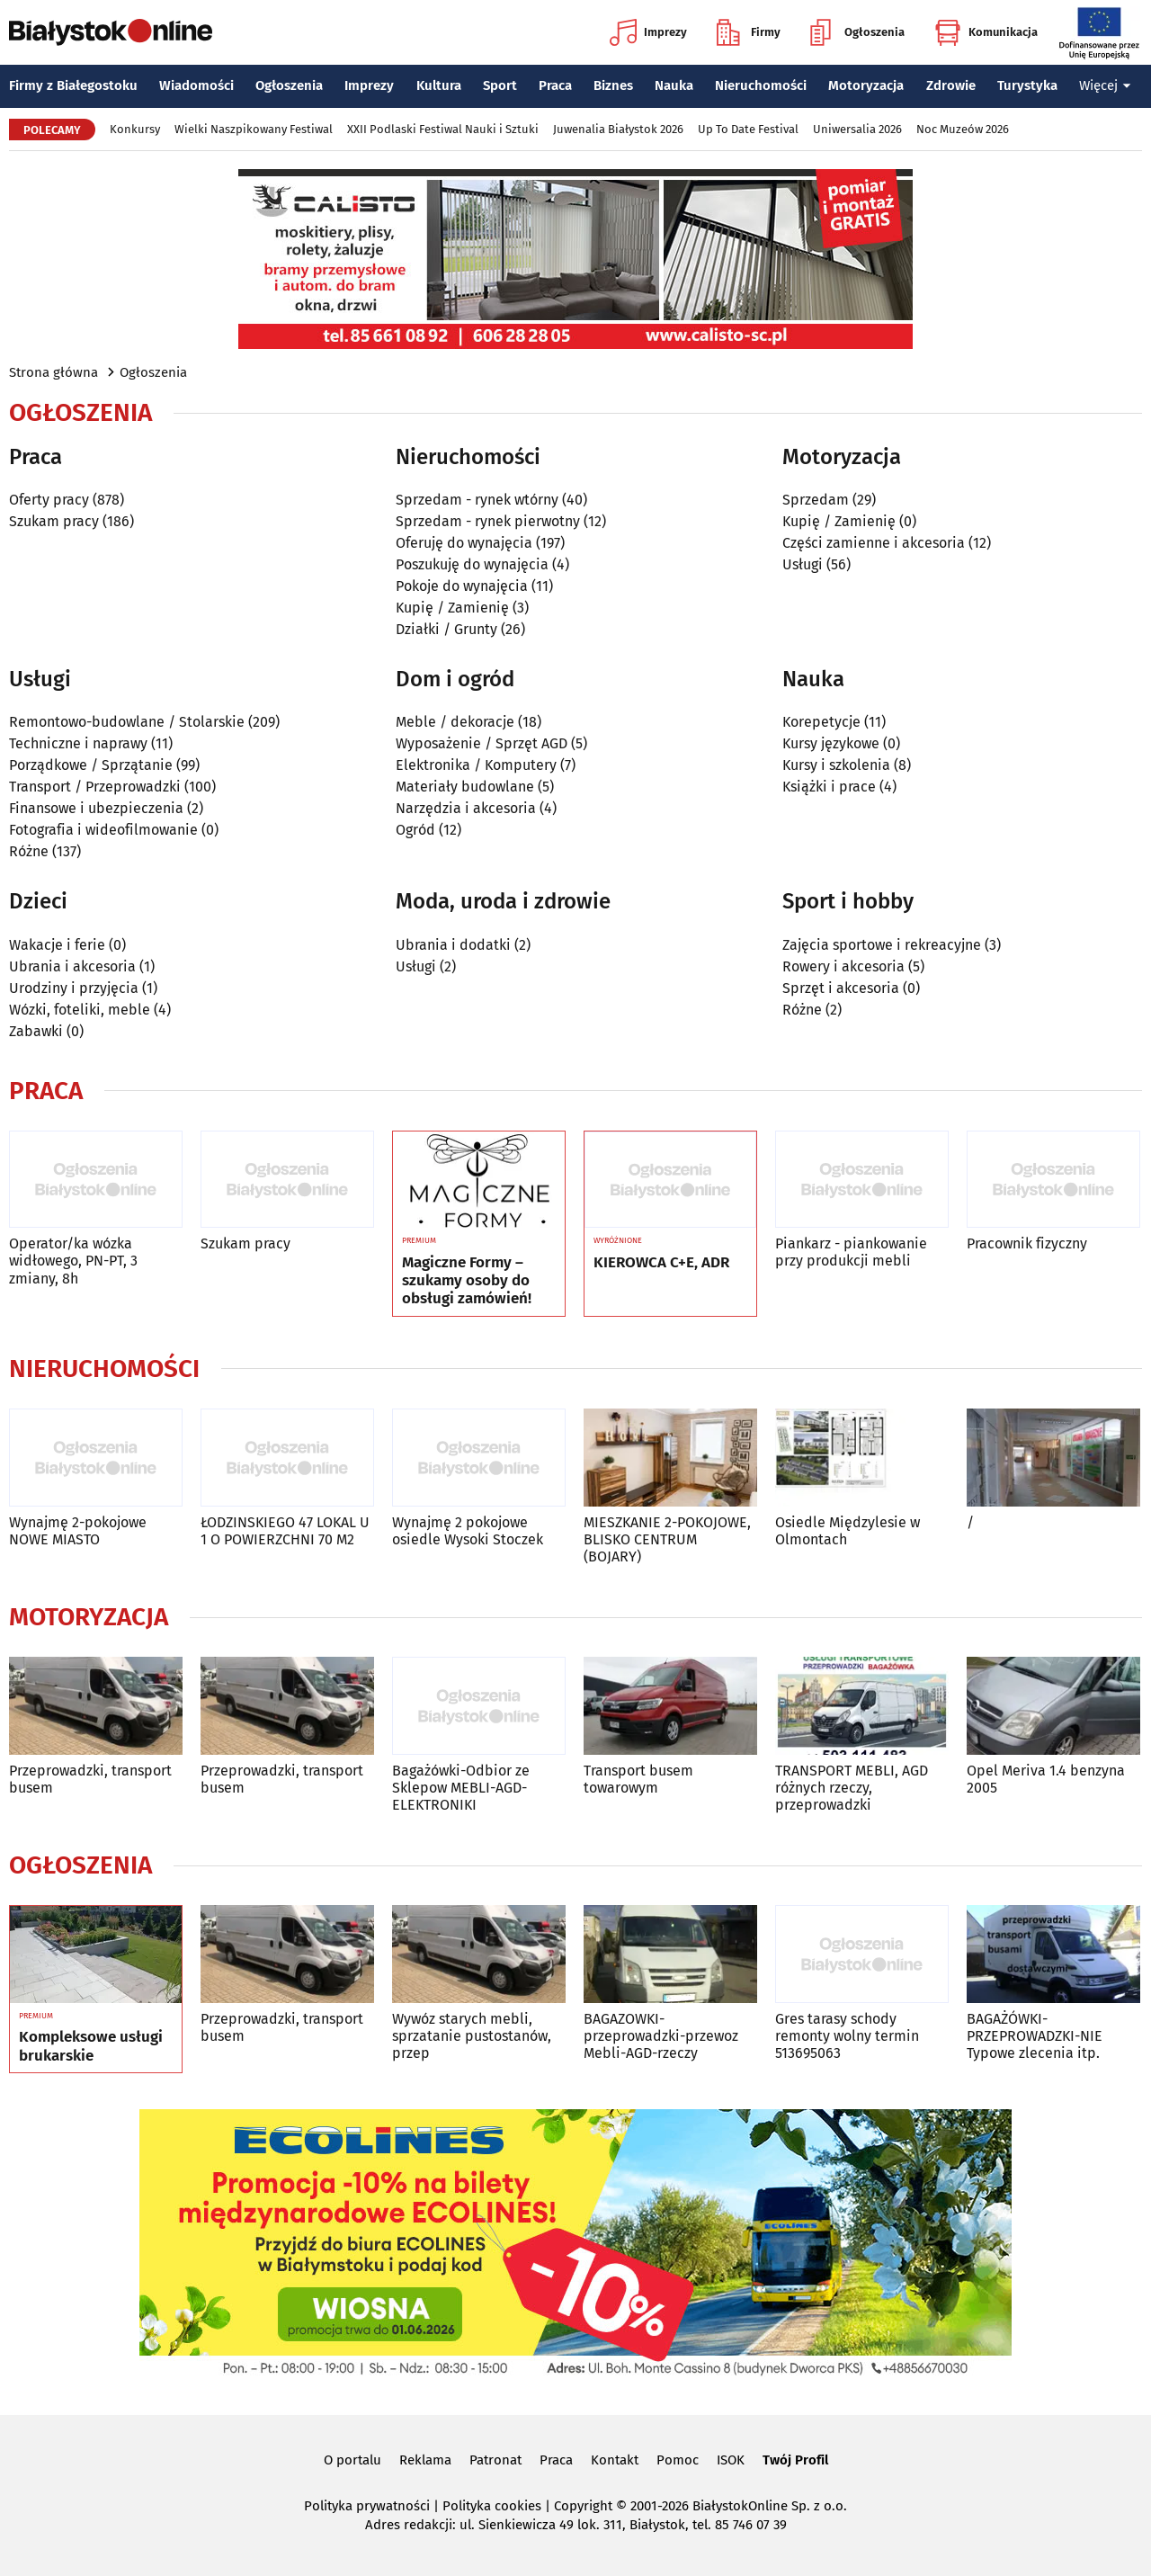  What do you see at coordinates (36, 1031) in the screenshot?
I see `Zabawki` at bounding box center [36, 1031].